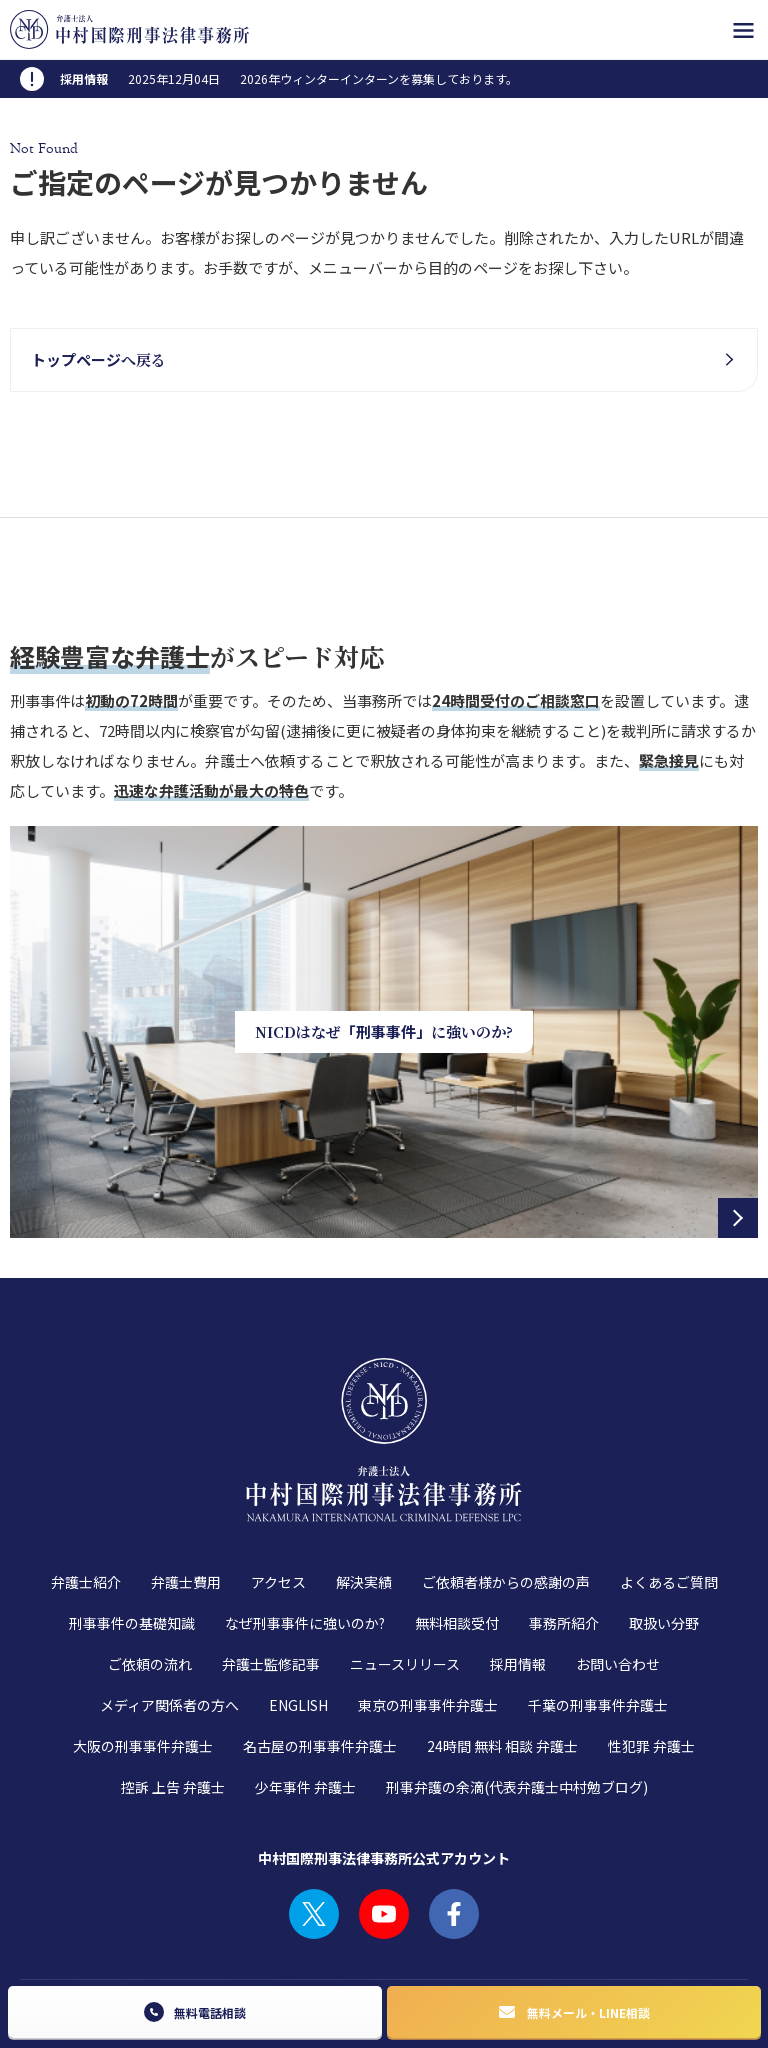  I want to click on ご依頼の流れ, so click(150, 1584).